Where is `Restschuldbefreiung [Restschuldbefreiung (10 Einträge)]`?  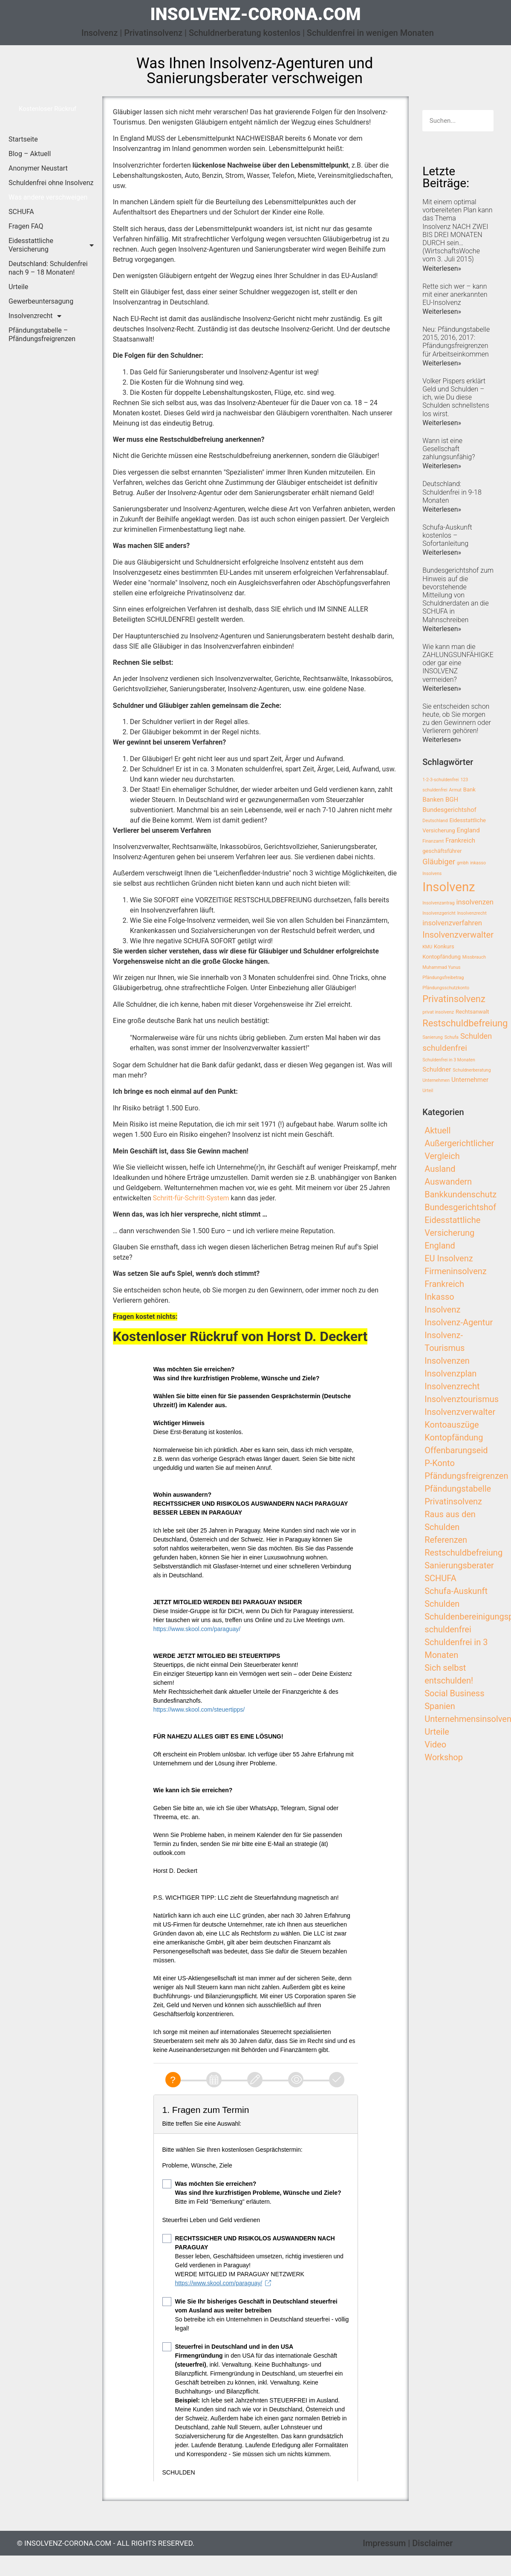
Restschuldbefreiung [Restschuldbefreiung (10 Einträge)] is located at coordinates (465, 1023).